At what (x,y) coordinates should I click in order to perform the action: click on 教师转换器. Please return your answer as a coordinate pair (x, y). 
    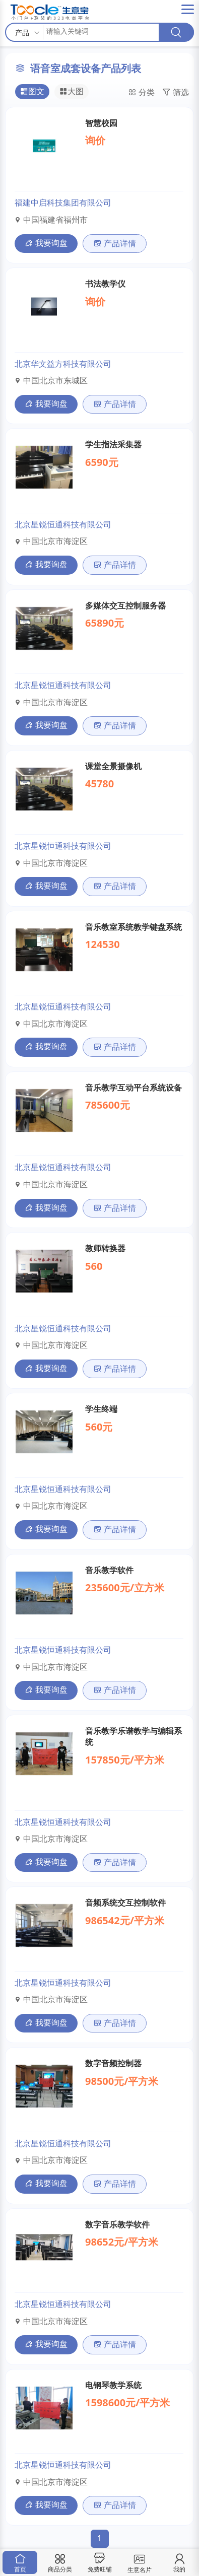
    Looking at the image, I should click on (105, 1248).